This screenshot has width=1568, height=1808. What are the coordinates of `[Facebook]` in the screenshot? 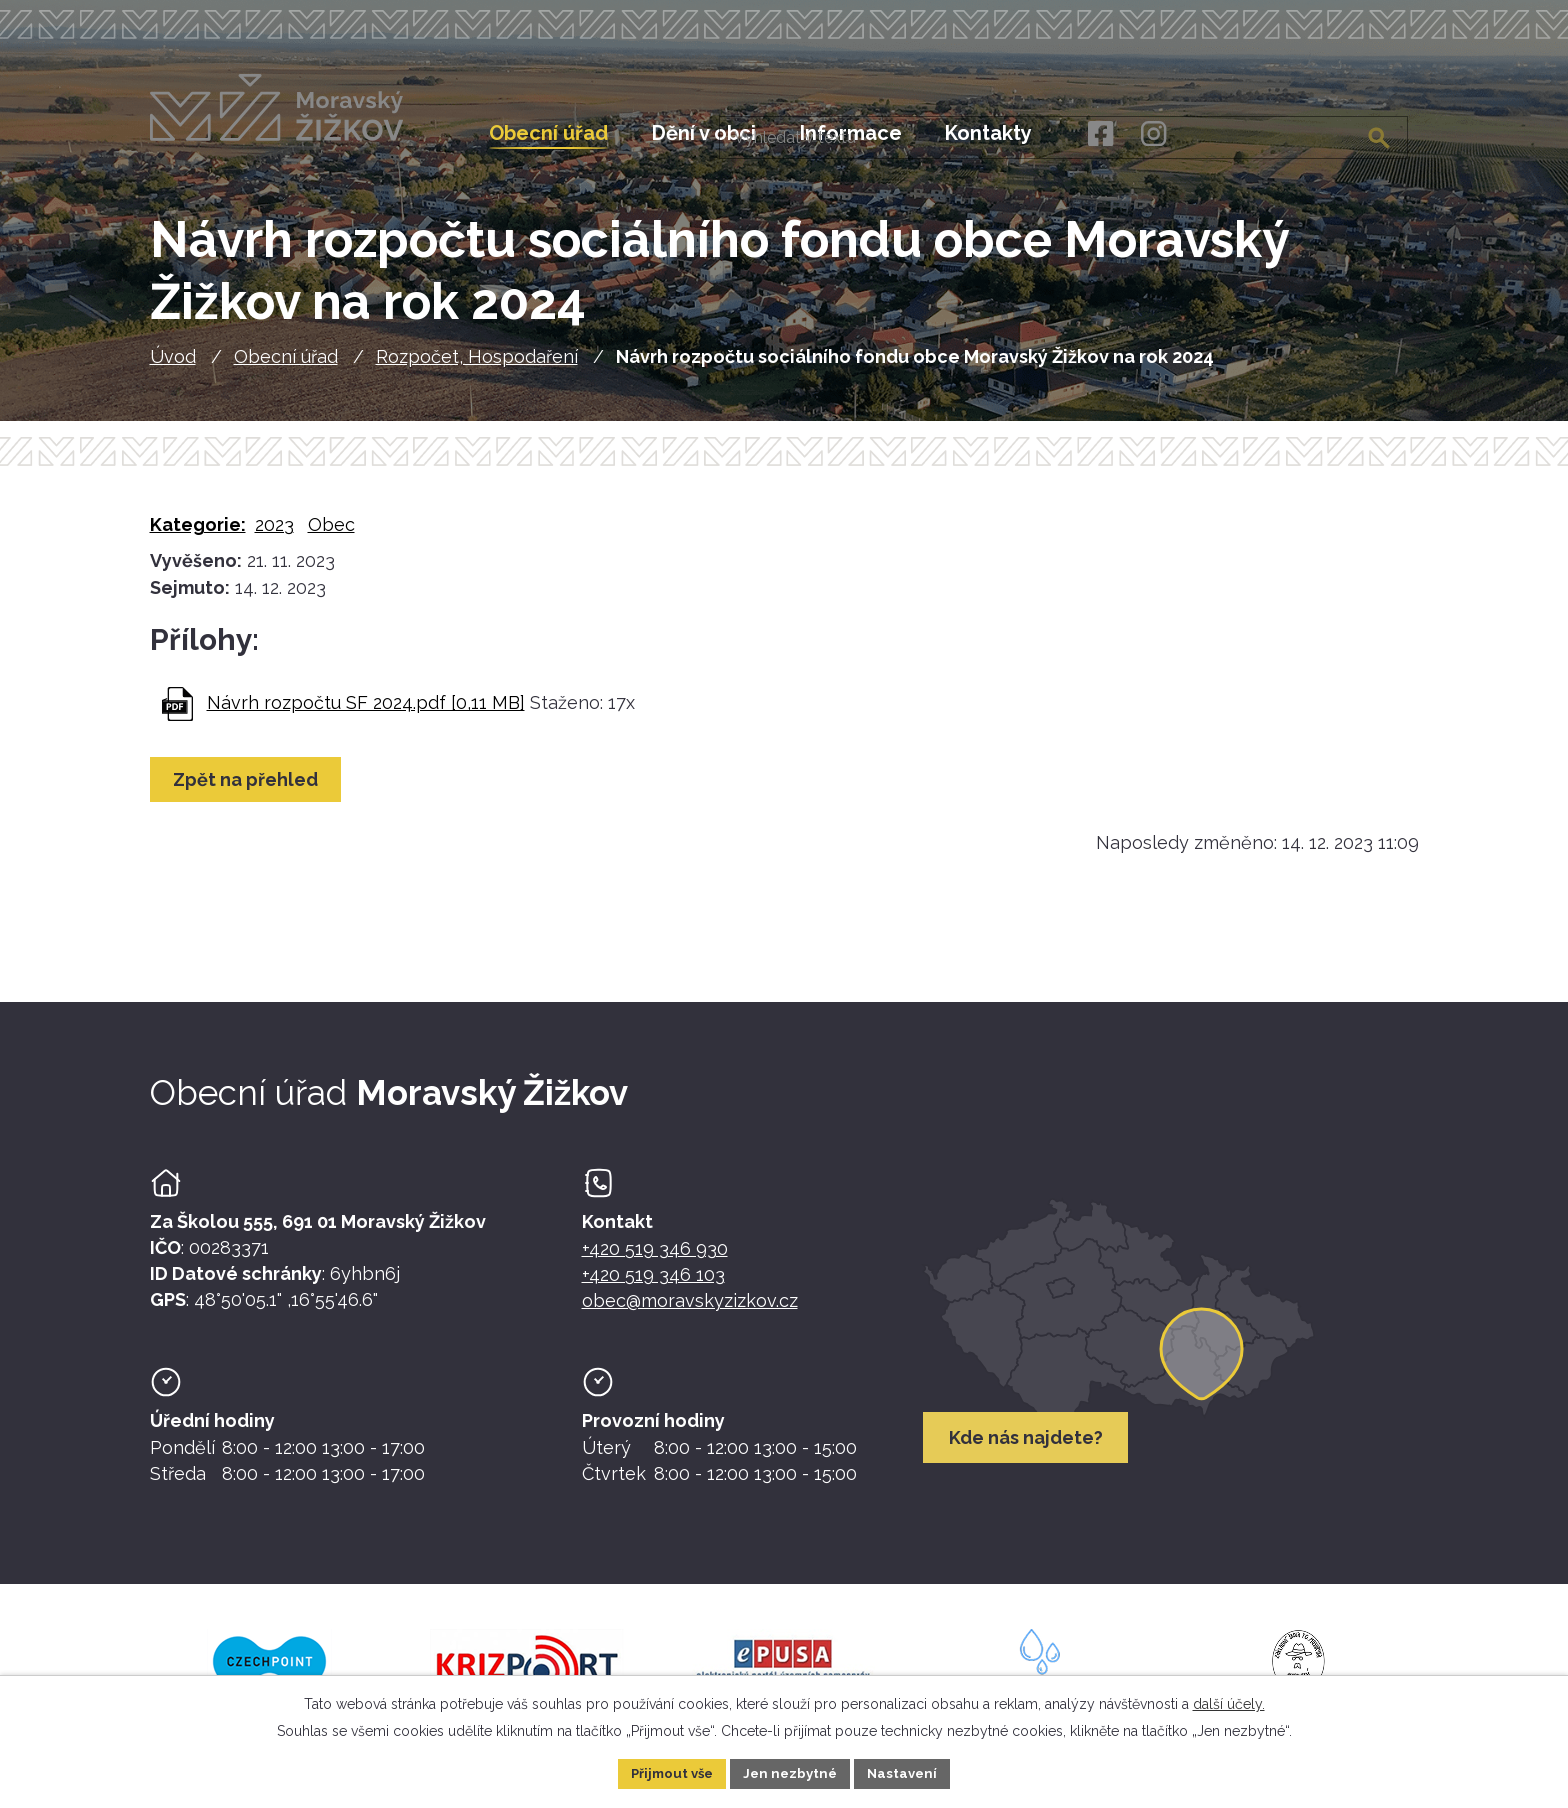 It's located at (1099, 134).